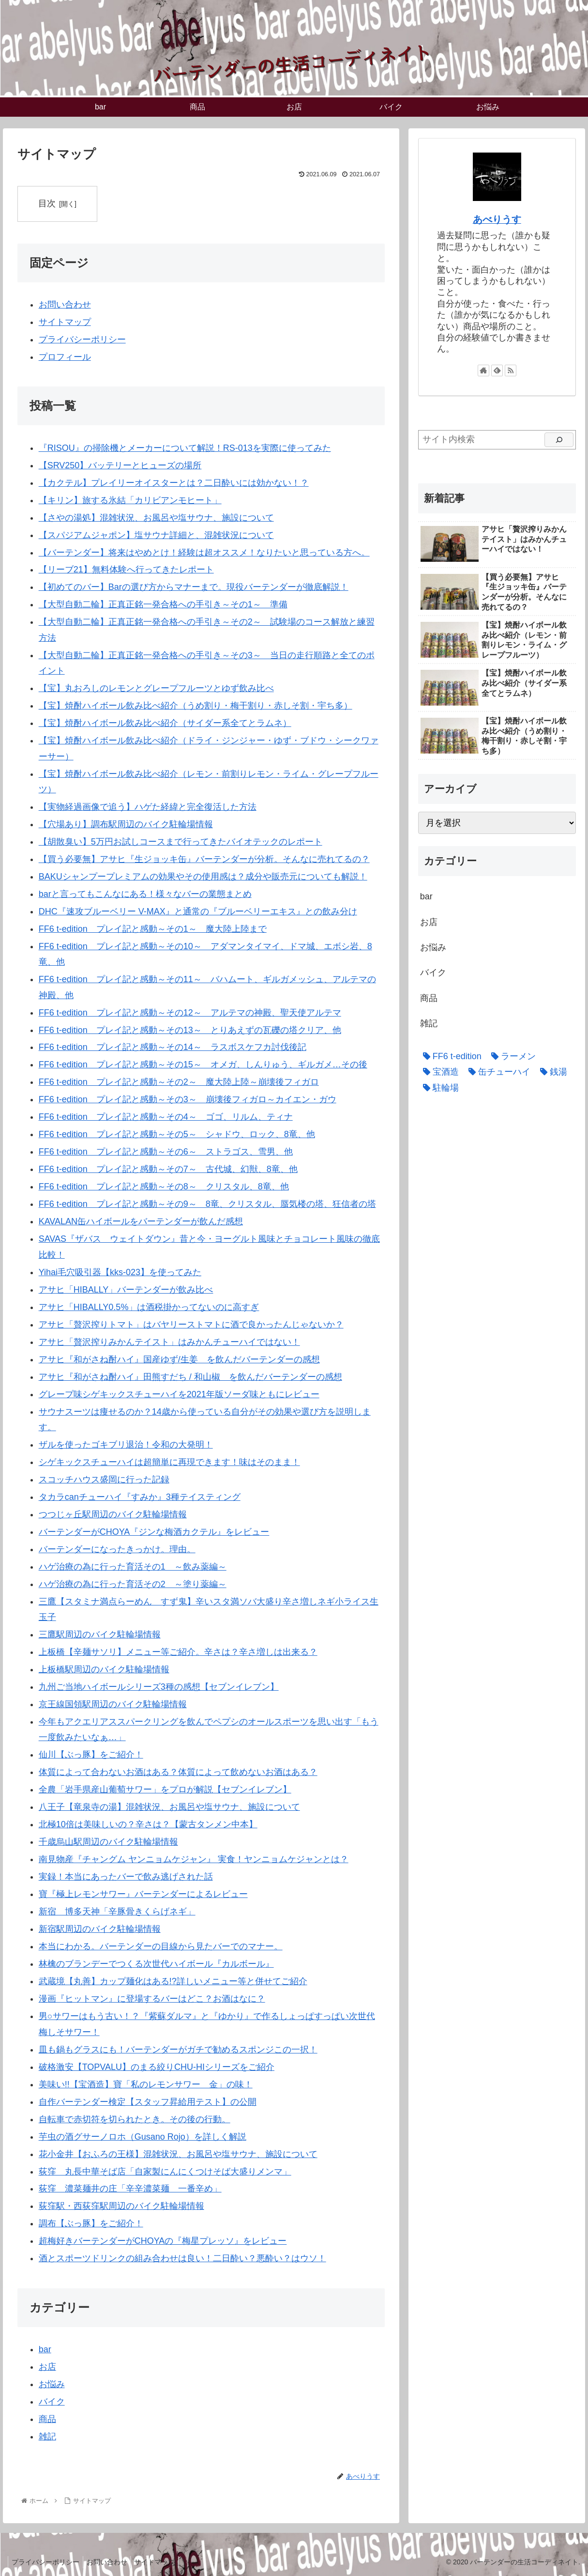 Image resolution: width=588 pixels, height=2576 pixels. I want to click on 【リーブ21】無料体験へ行ってきたレポート, so click(126, 570).